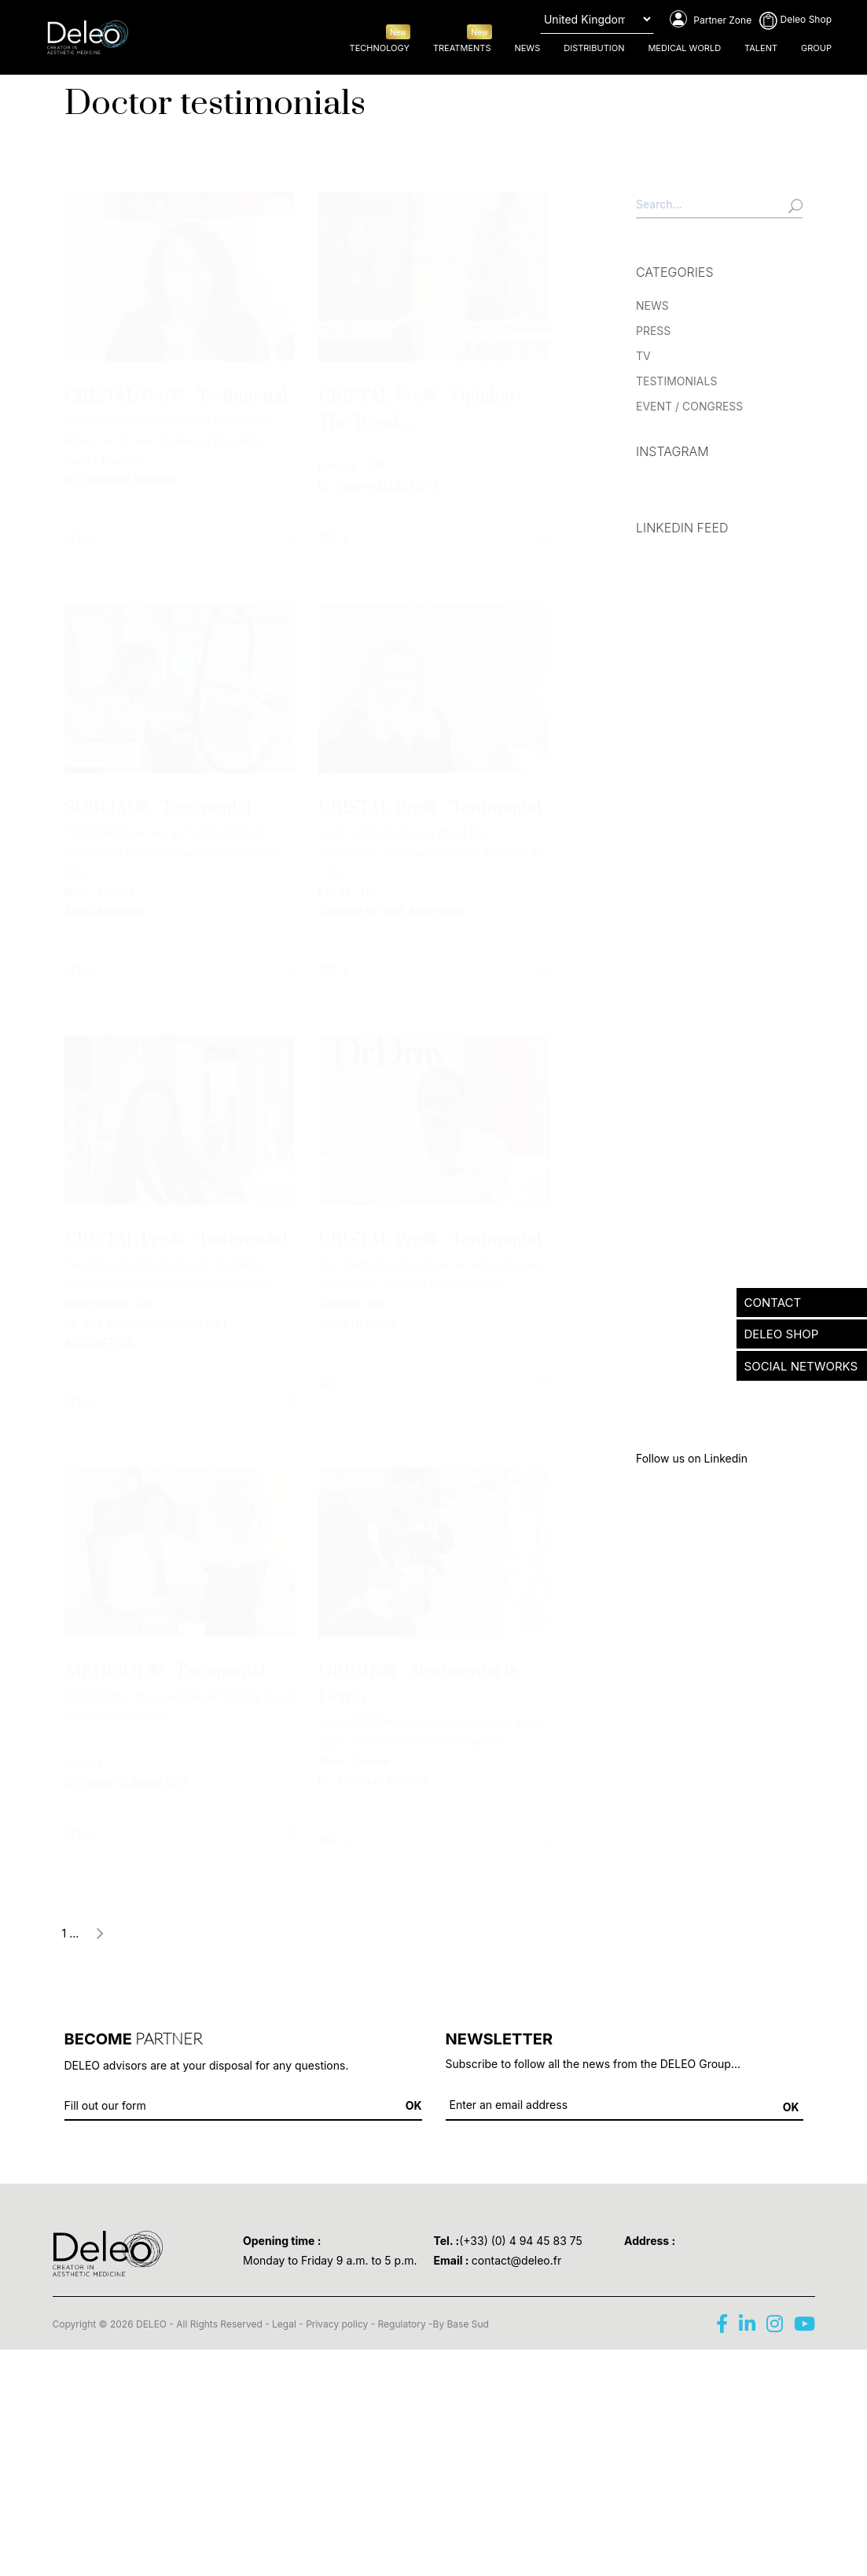 This screenshot has height=2576, width=867. I want to click on Follow us on Linkedin, so click(692, 1458).